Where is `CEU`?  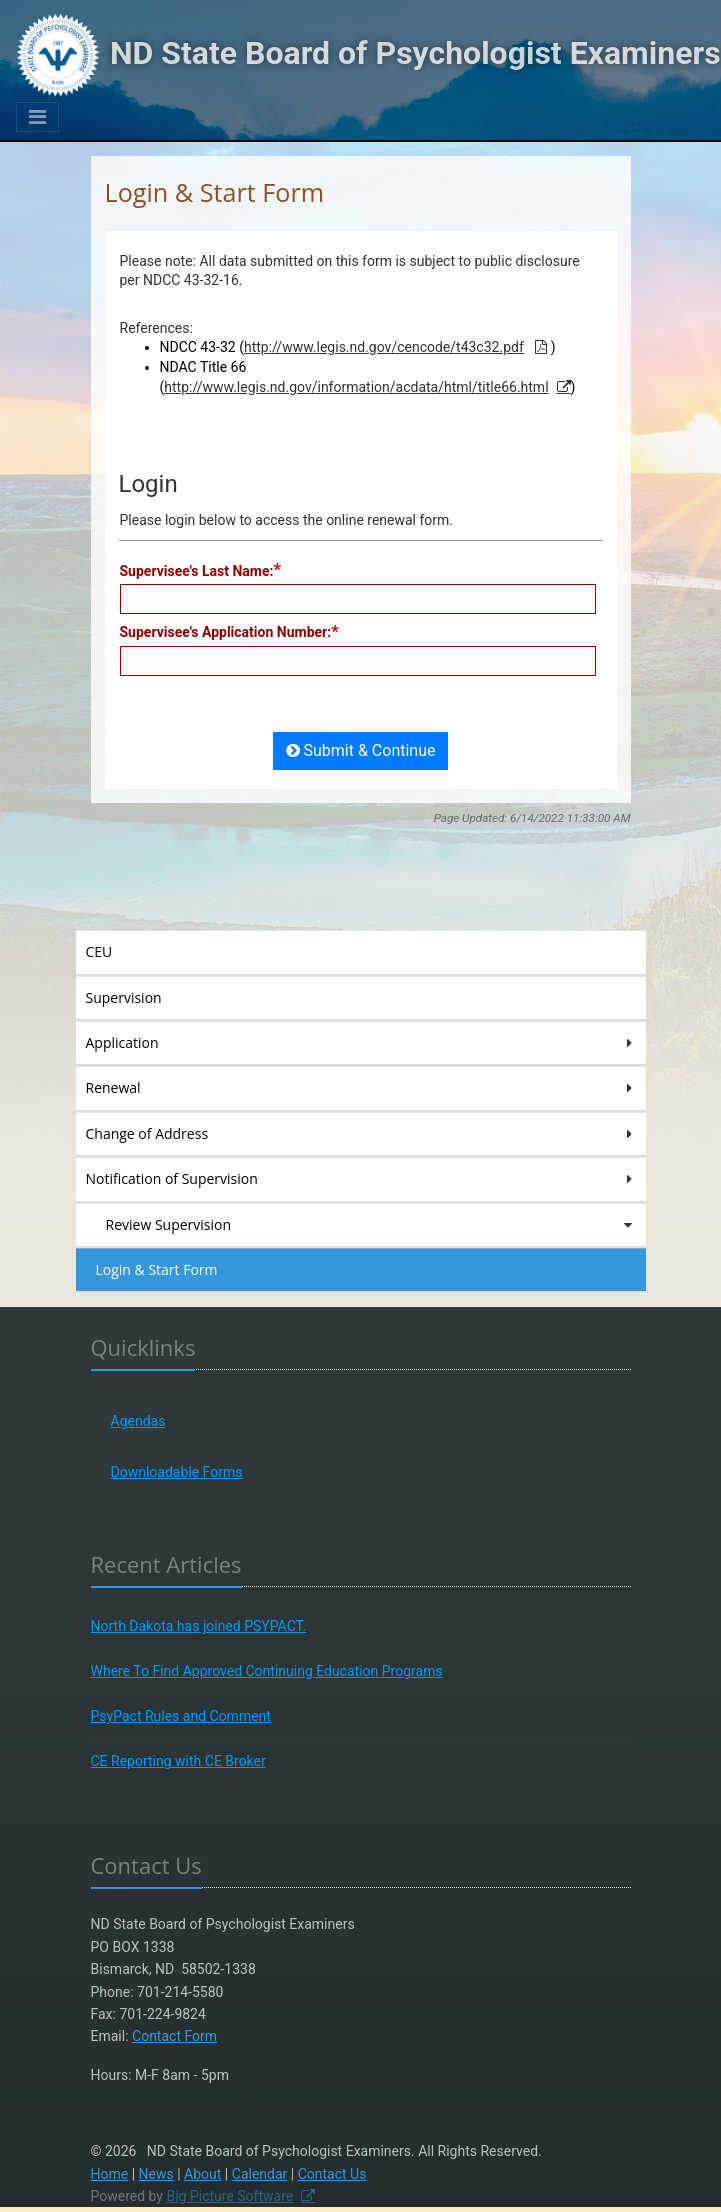 CEU is located at coordinates (127, 951).